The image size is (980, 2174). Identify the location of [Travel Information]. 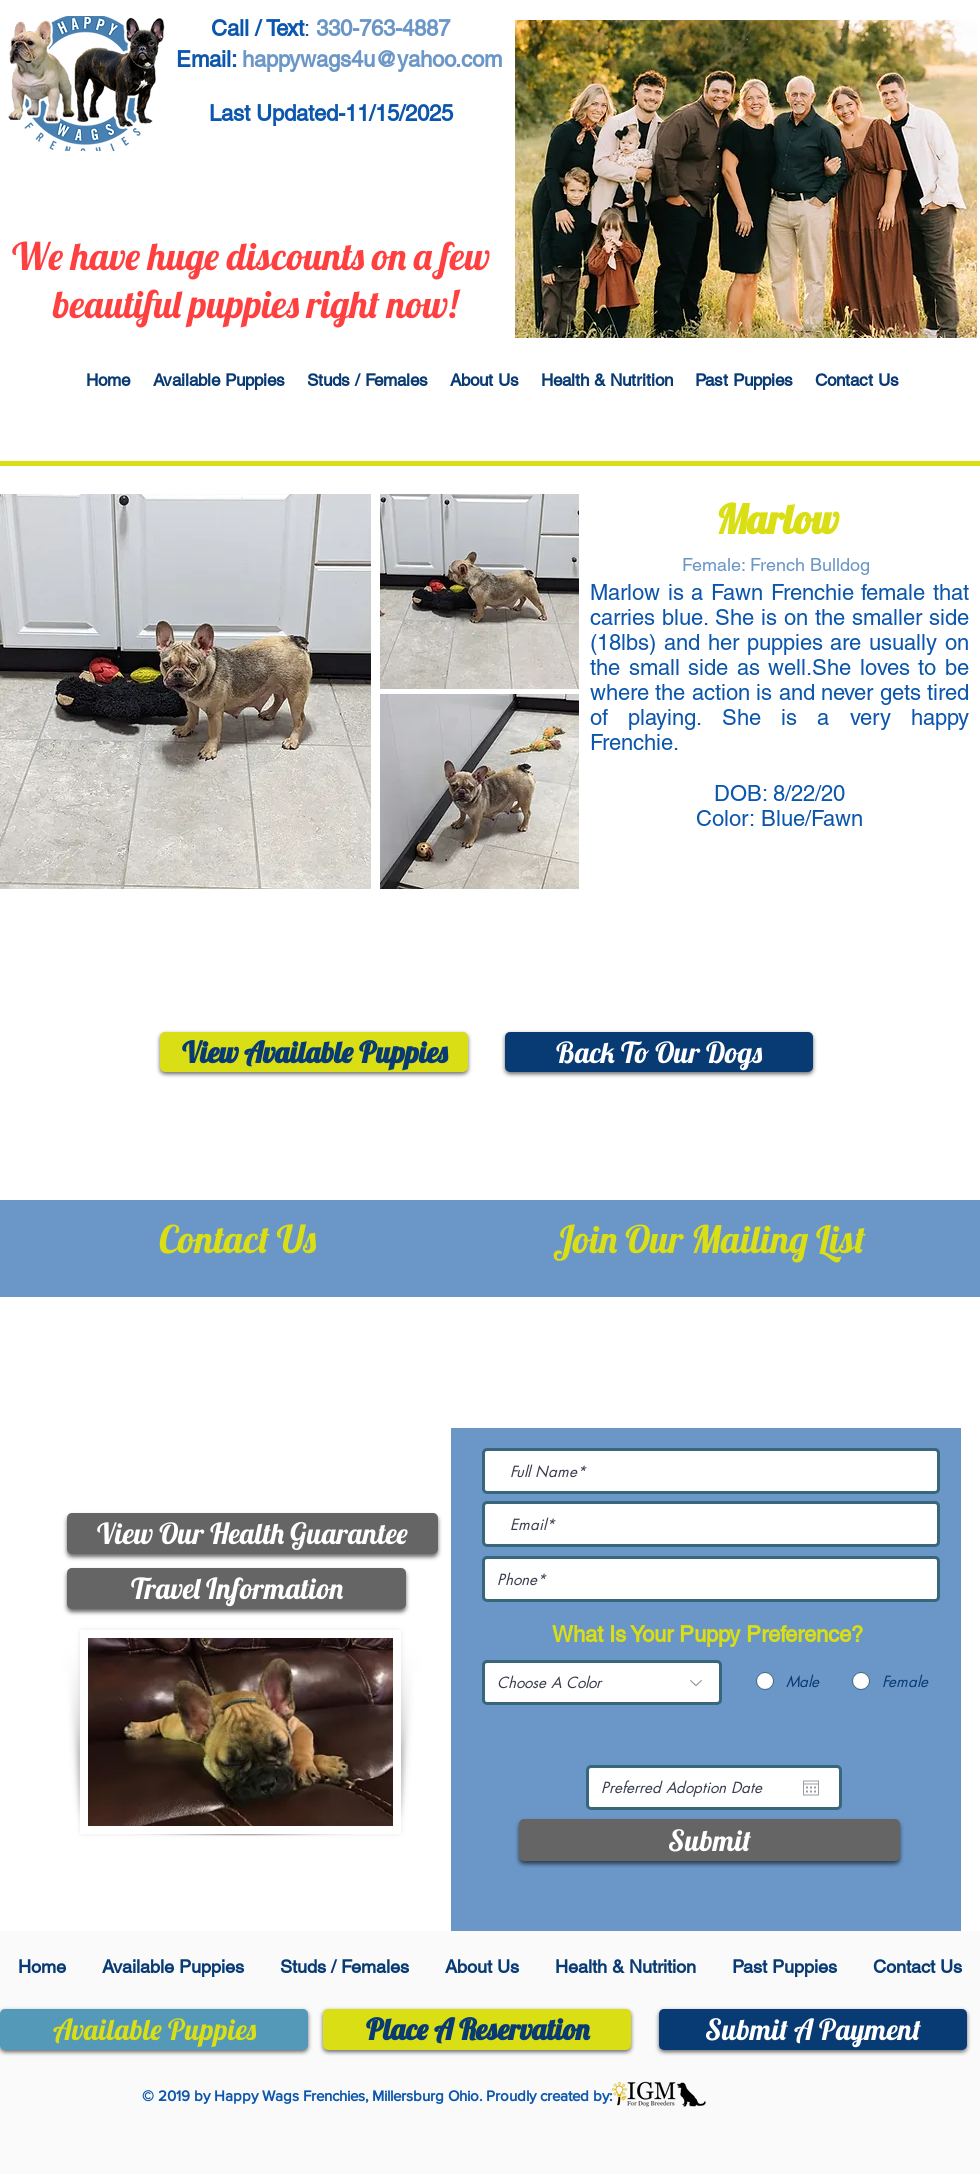
(236, 1588).